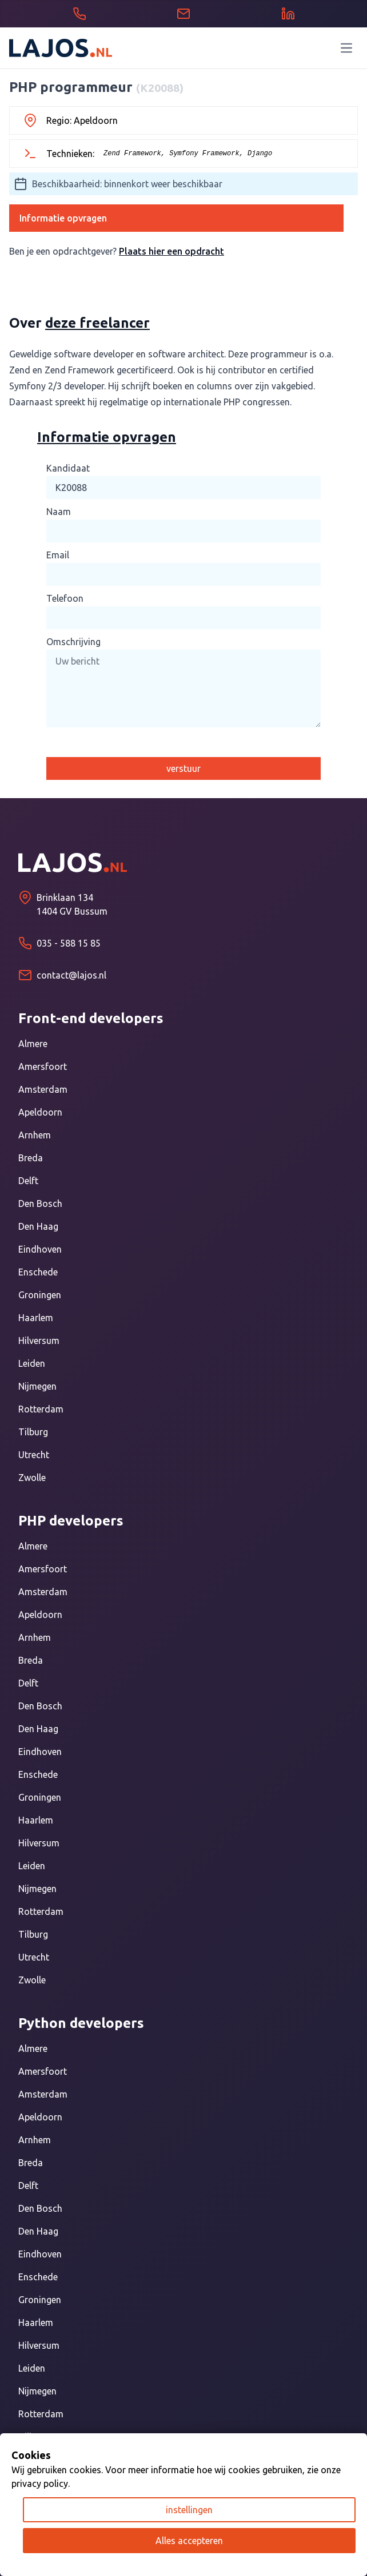  Describe the element at coordinates (57, 555) in the screenshot. I see `Email` at that location.